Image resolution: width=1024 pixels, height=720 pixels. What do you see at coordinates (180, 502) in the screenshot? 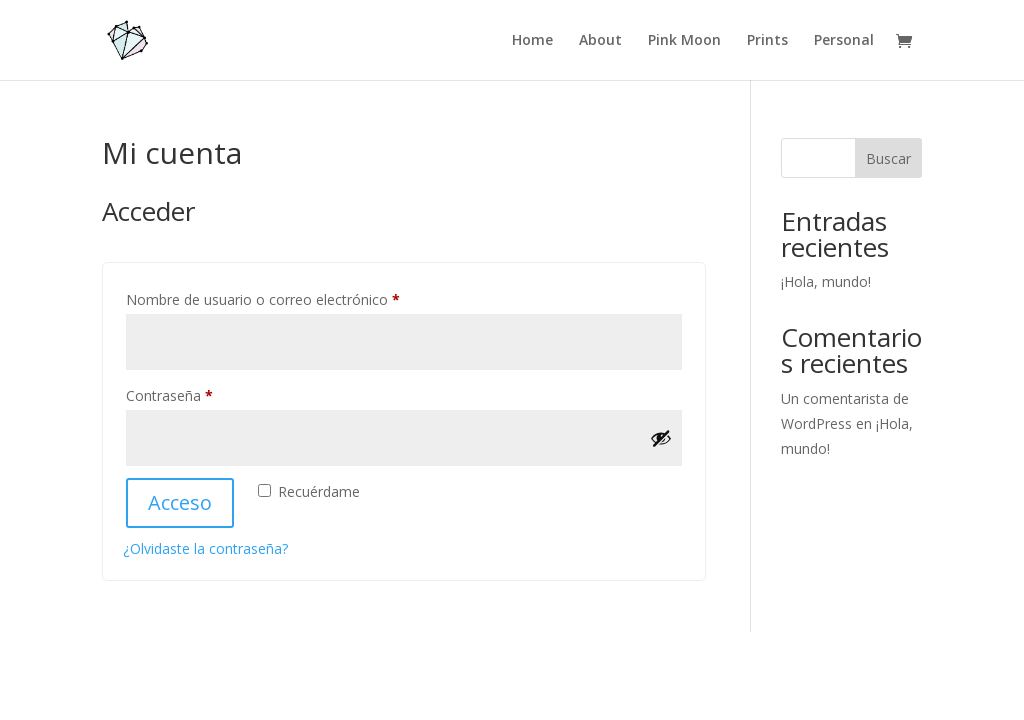
I see `Acceso` at bounding box center [180, 502].